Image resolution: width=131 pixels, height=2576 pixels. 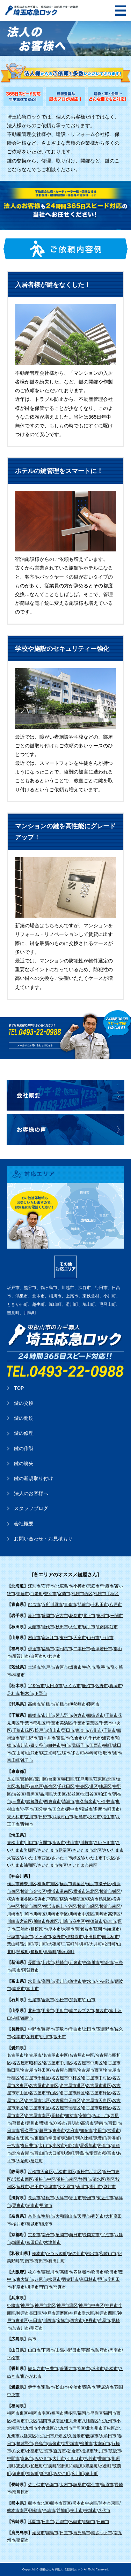 What do you see at coordinates (93, 1786) in the screenshot?
I see `港区` at bounding box center [93, 1786].